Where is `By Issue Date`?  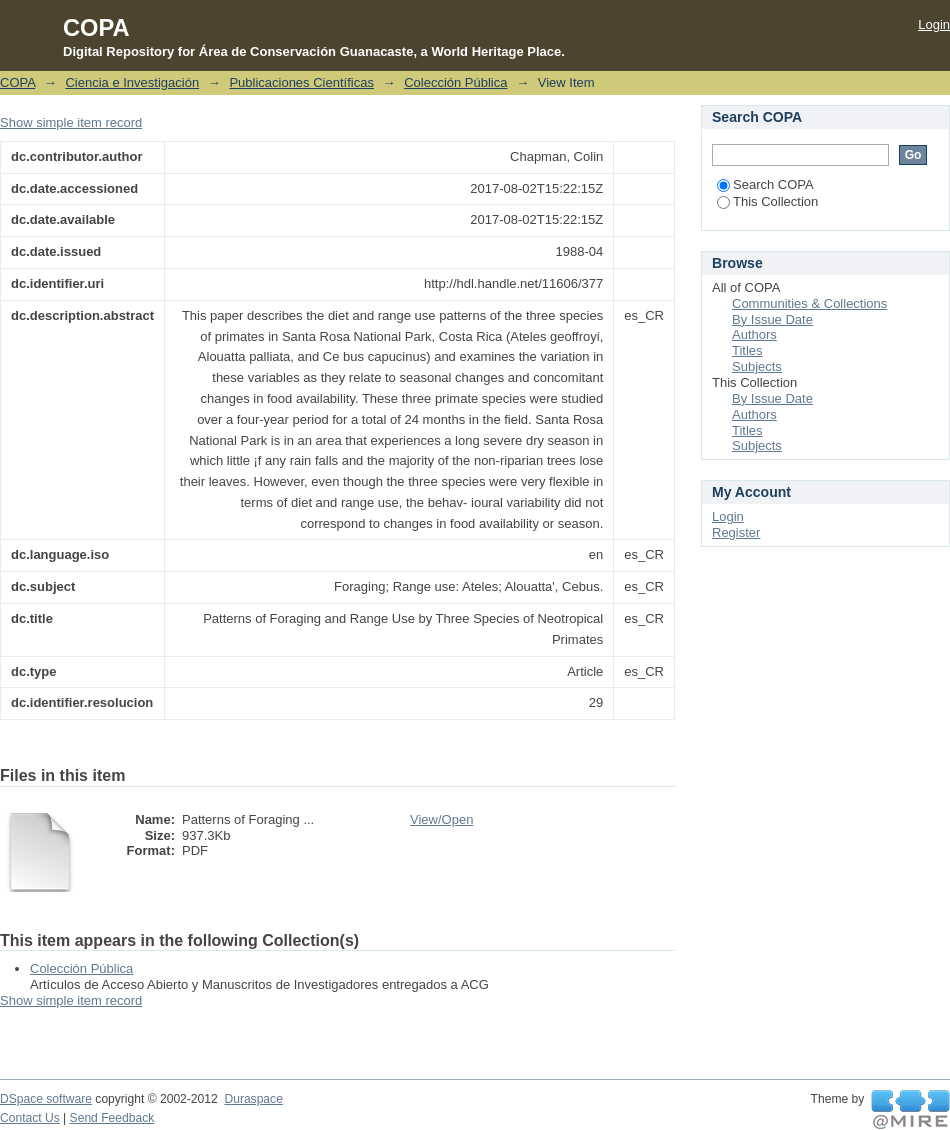 By Issue Date is located at coordinates (772, 319).